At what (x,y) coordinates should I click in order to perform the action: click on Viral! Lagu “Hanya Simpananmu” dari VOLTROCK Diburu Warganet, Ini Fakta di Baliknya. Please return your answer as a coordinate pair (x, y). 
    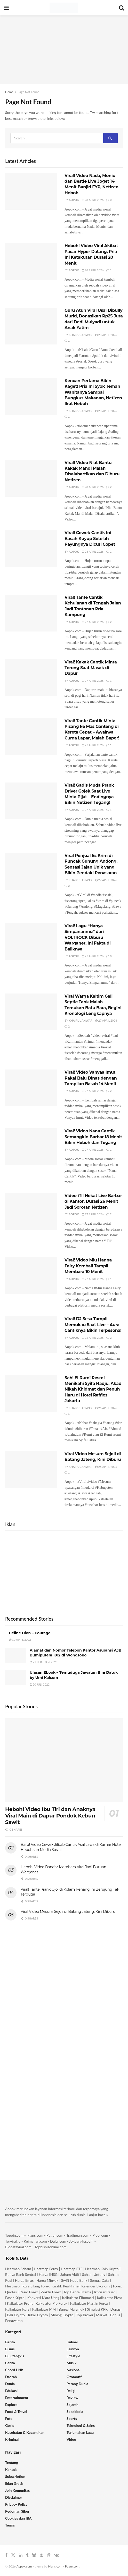
    Looking at the image, I should click on (87, 937).